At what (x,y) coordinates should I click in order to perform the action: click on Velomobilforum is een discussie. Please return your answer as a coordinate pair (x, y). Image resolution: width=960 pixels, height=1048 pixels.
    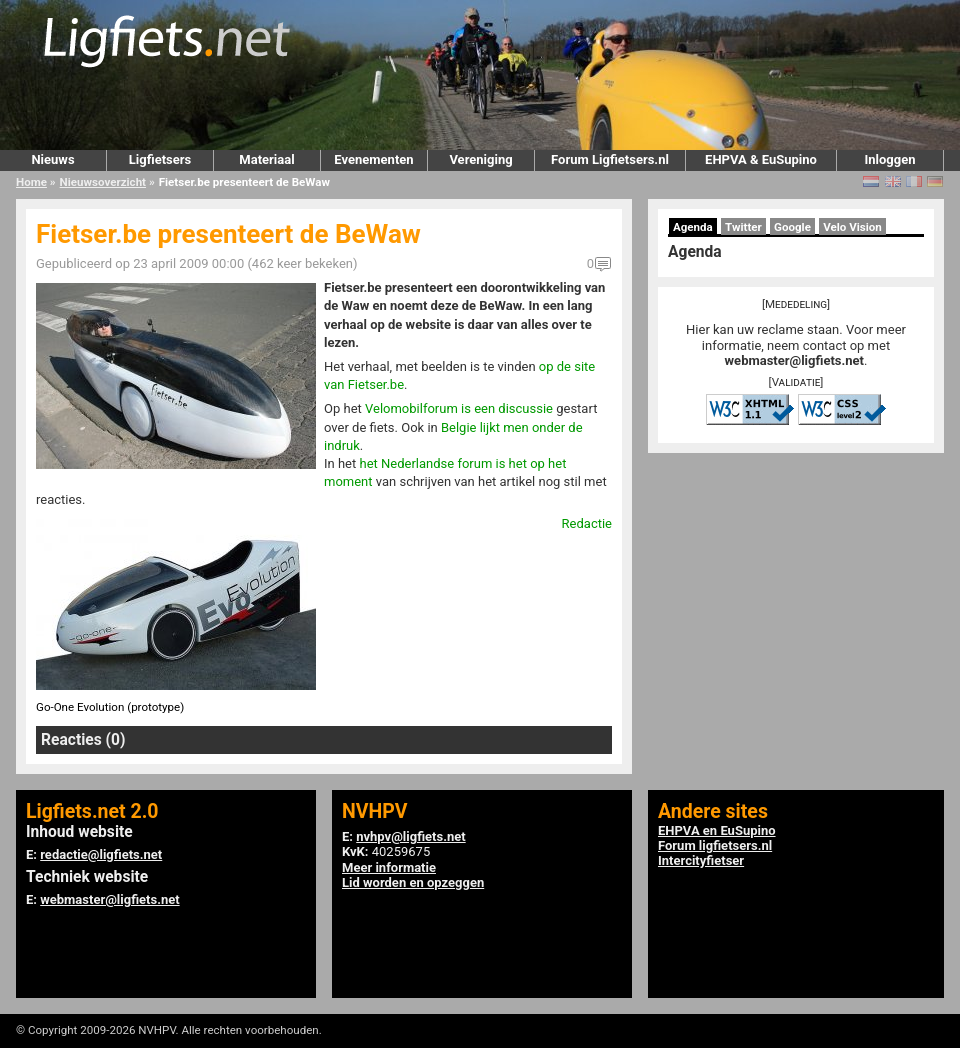
    Looking at the image, I should click on (459, 408).